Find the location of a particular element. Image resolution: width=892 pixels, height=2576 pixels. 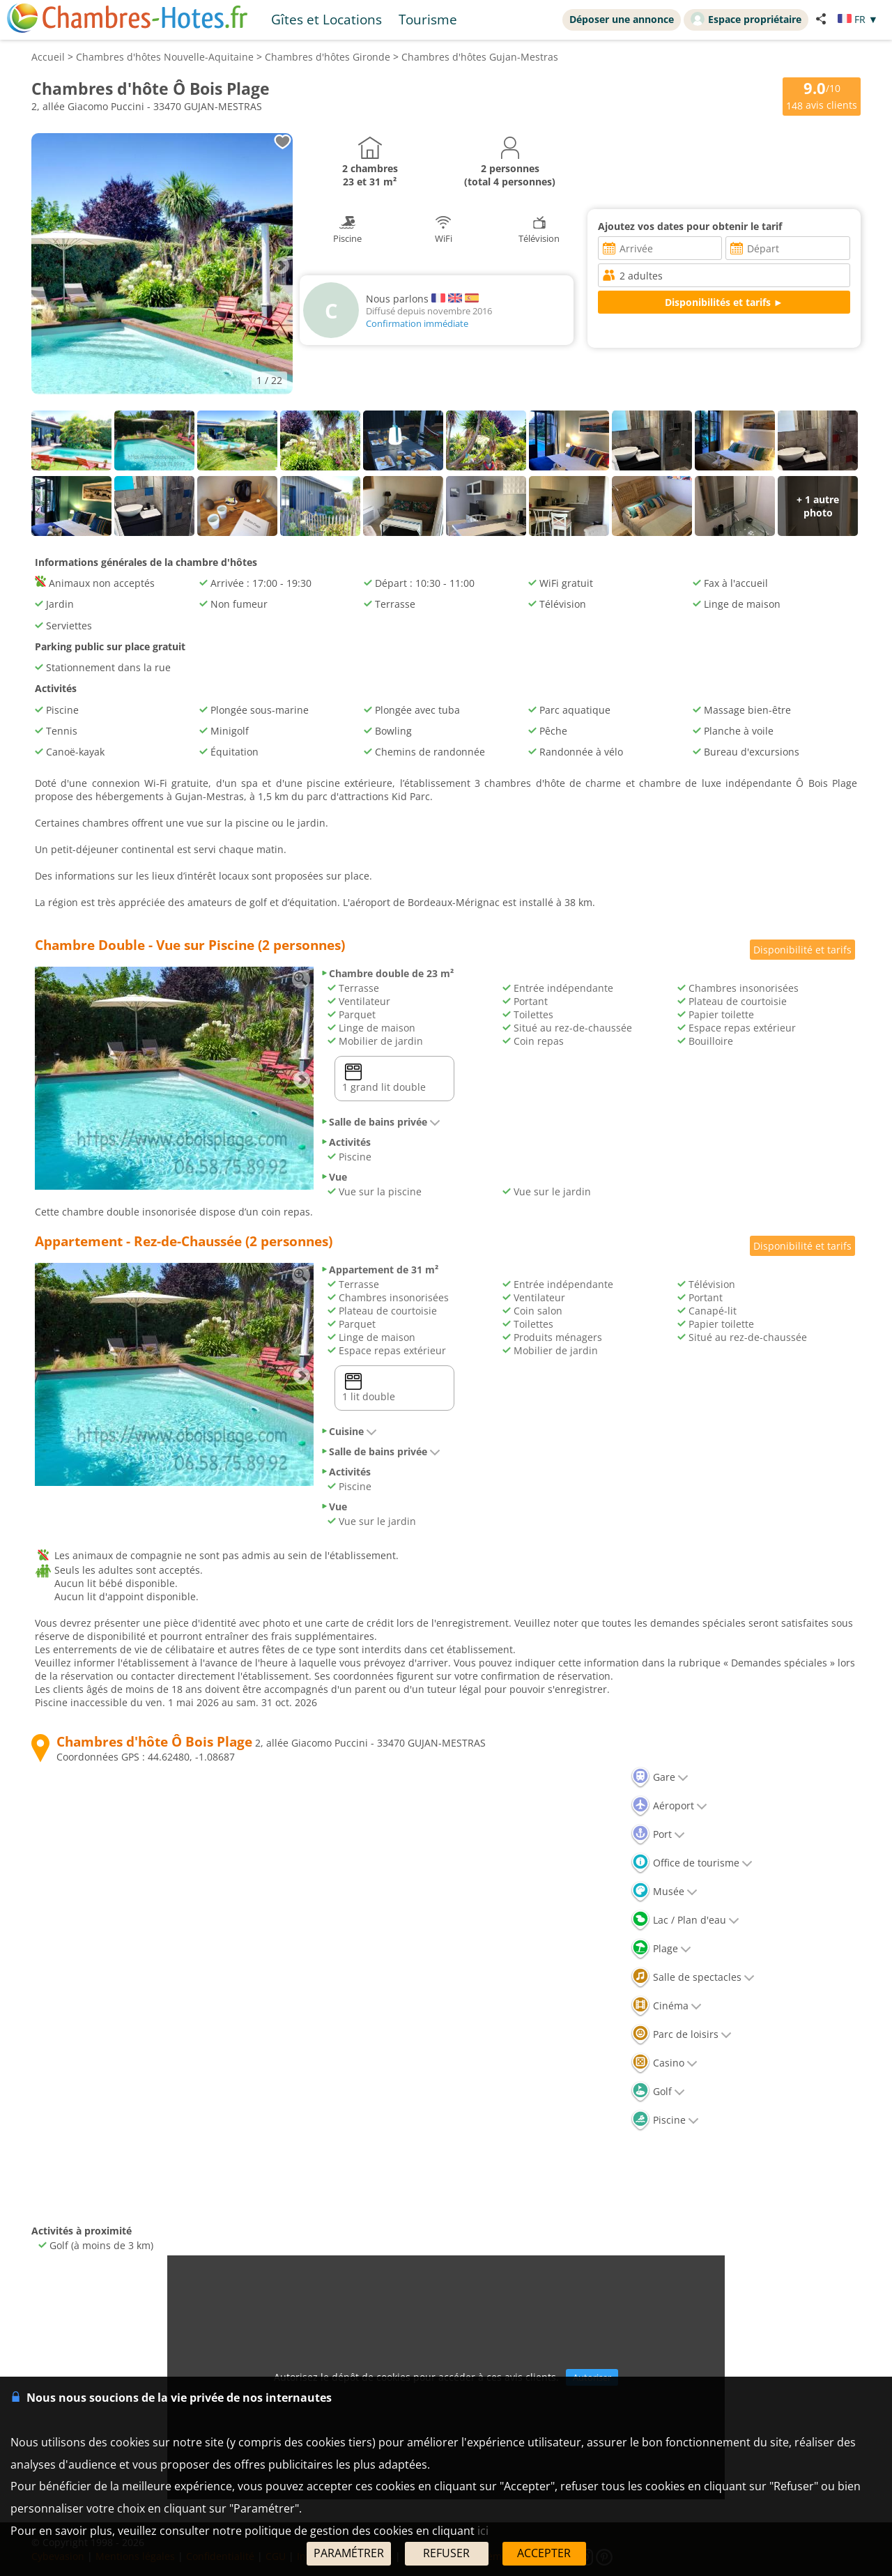

Aéroport is located at coordinates (669, 1805).